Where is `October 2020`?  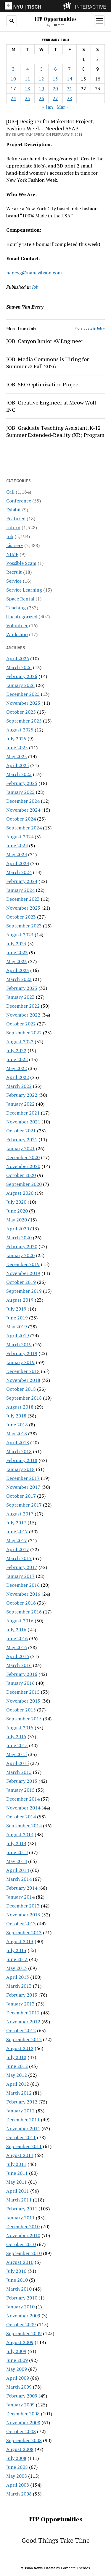 October 2020 is located at coordinates (21, 1175).